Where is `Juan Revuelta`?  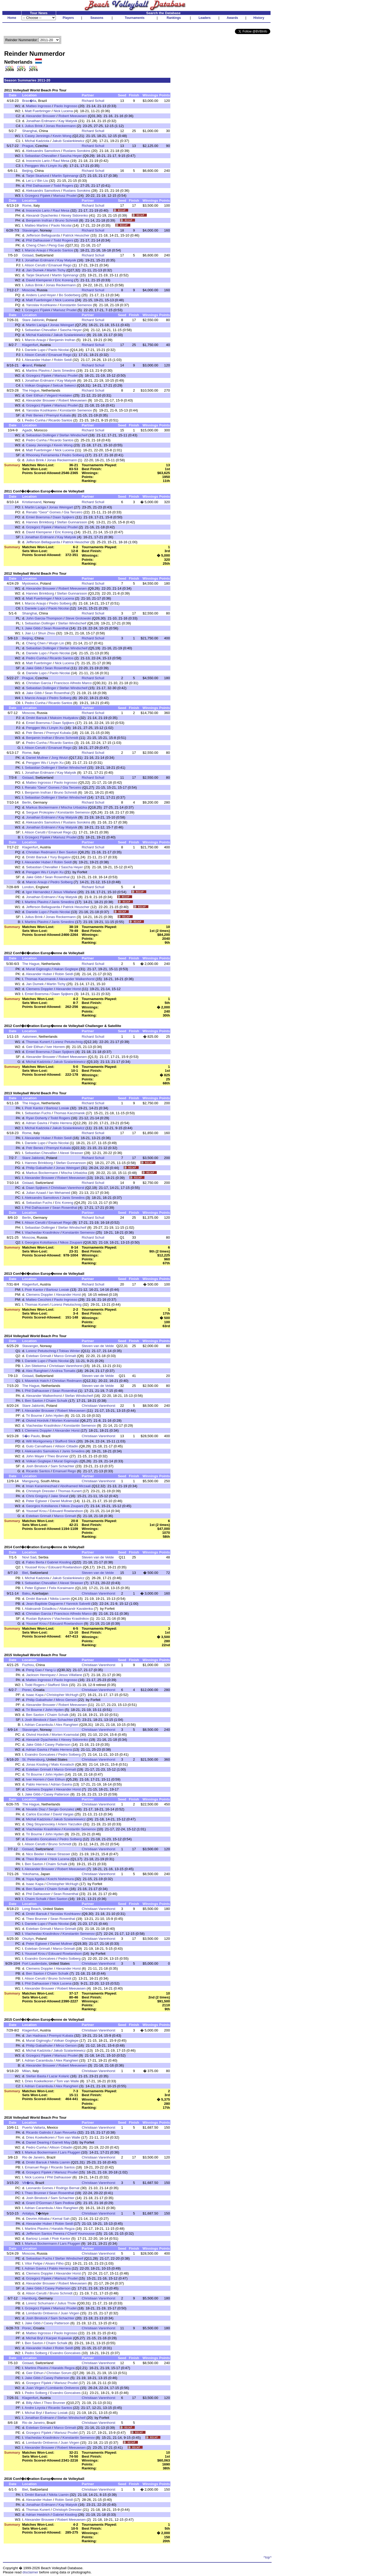
Juan Revuelta is located at coordinates (65, 2132).